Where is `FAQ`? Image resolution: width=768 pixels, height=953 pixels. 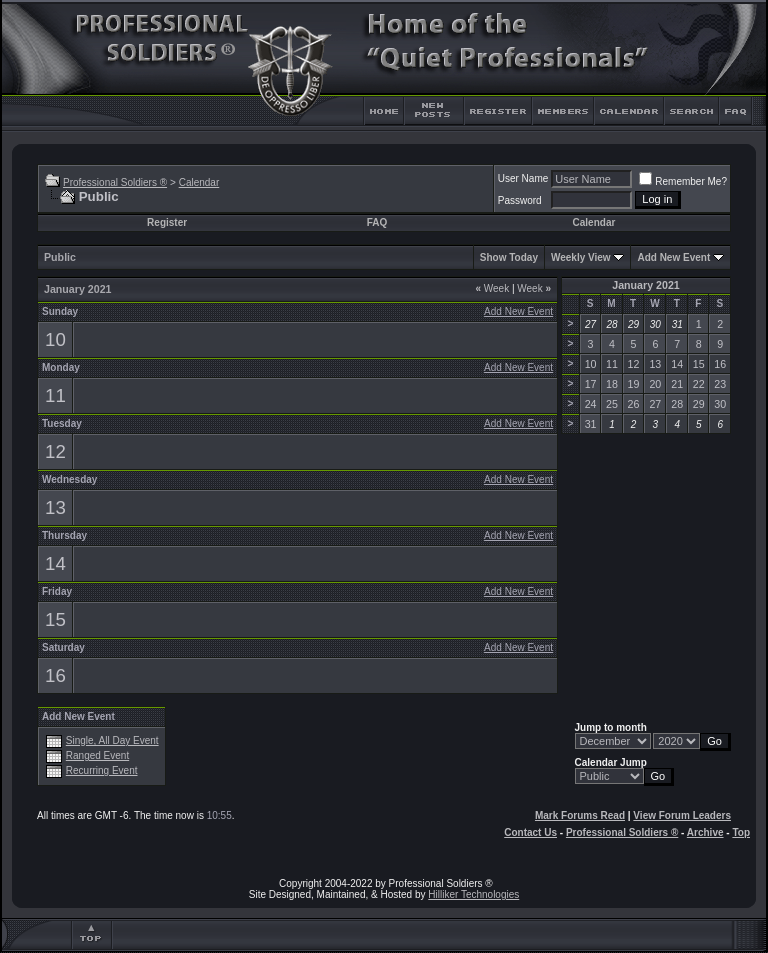
FAQ is located at coordinates (377, 222).